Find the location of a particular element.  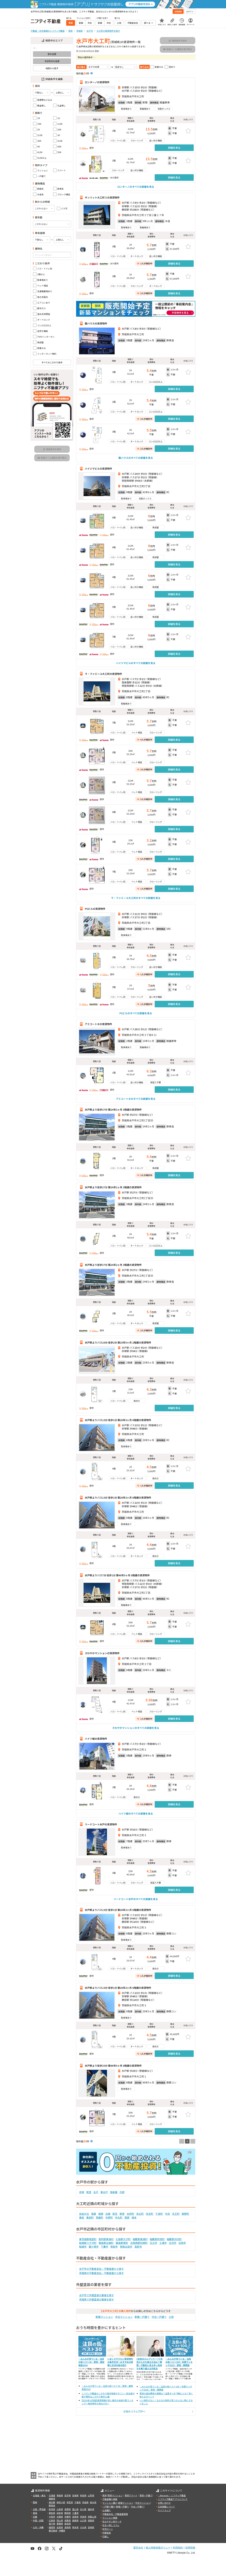

広島県 is located at coordinates (52, 2520).